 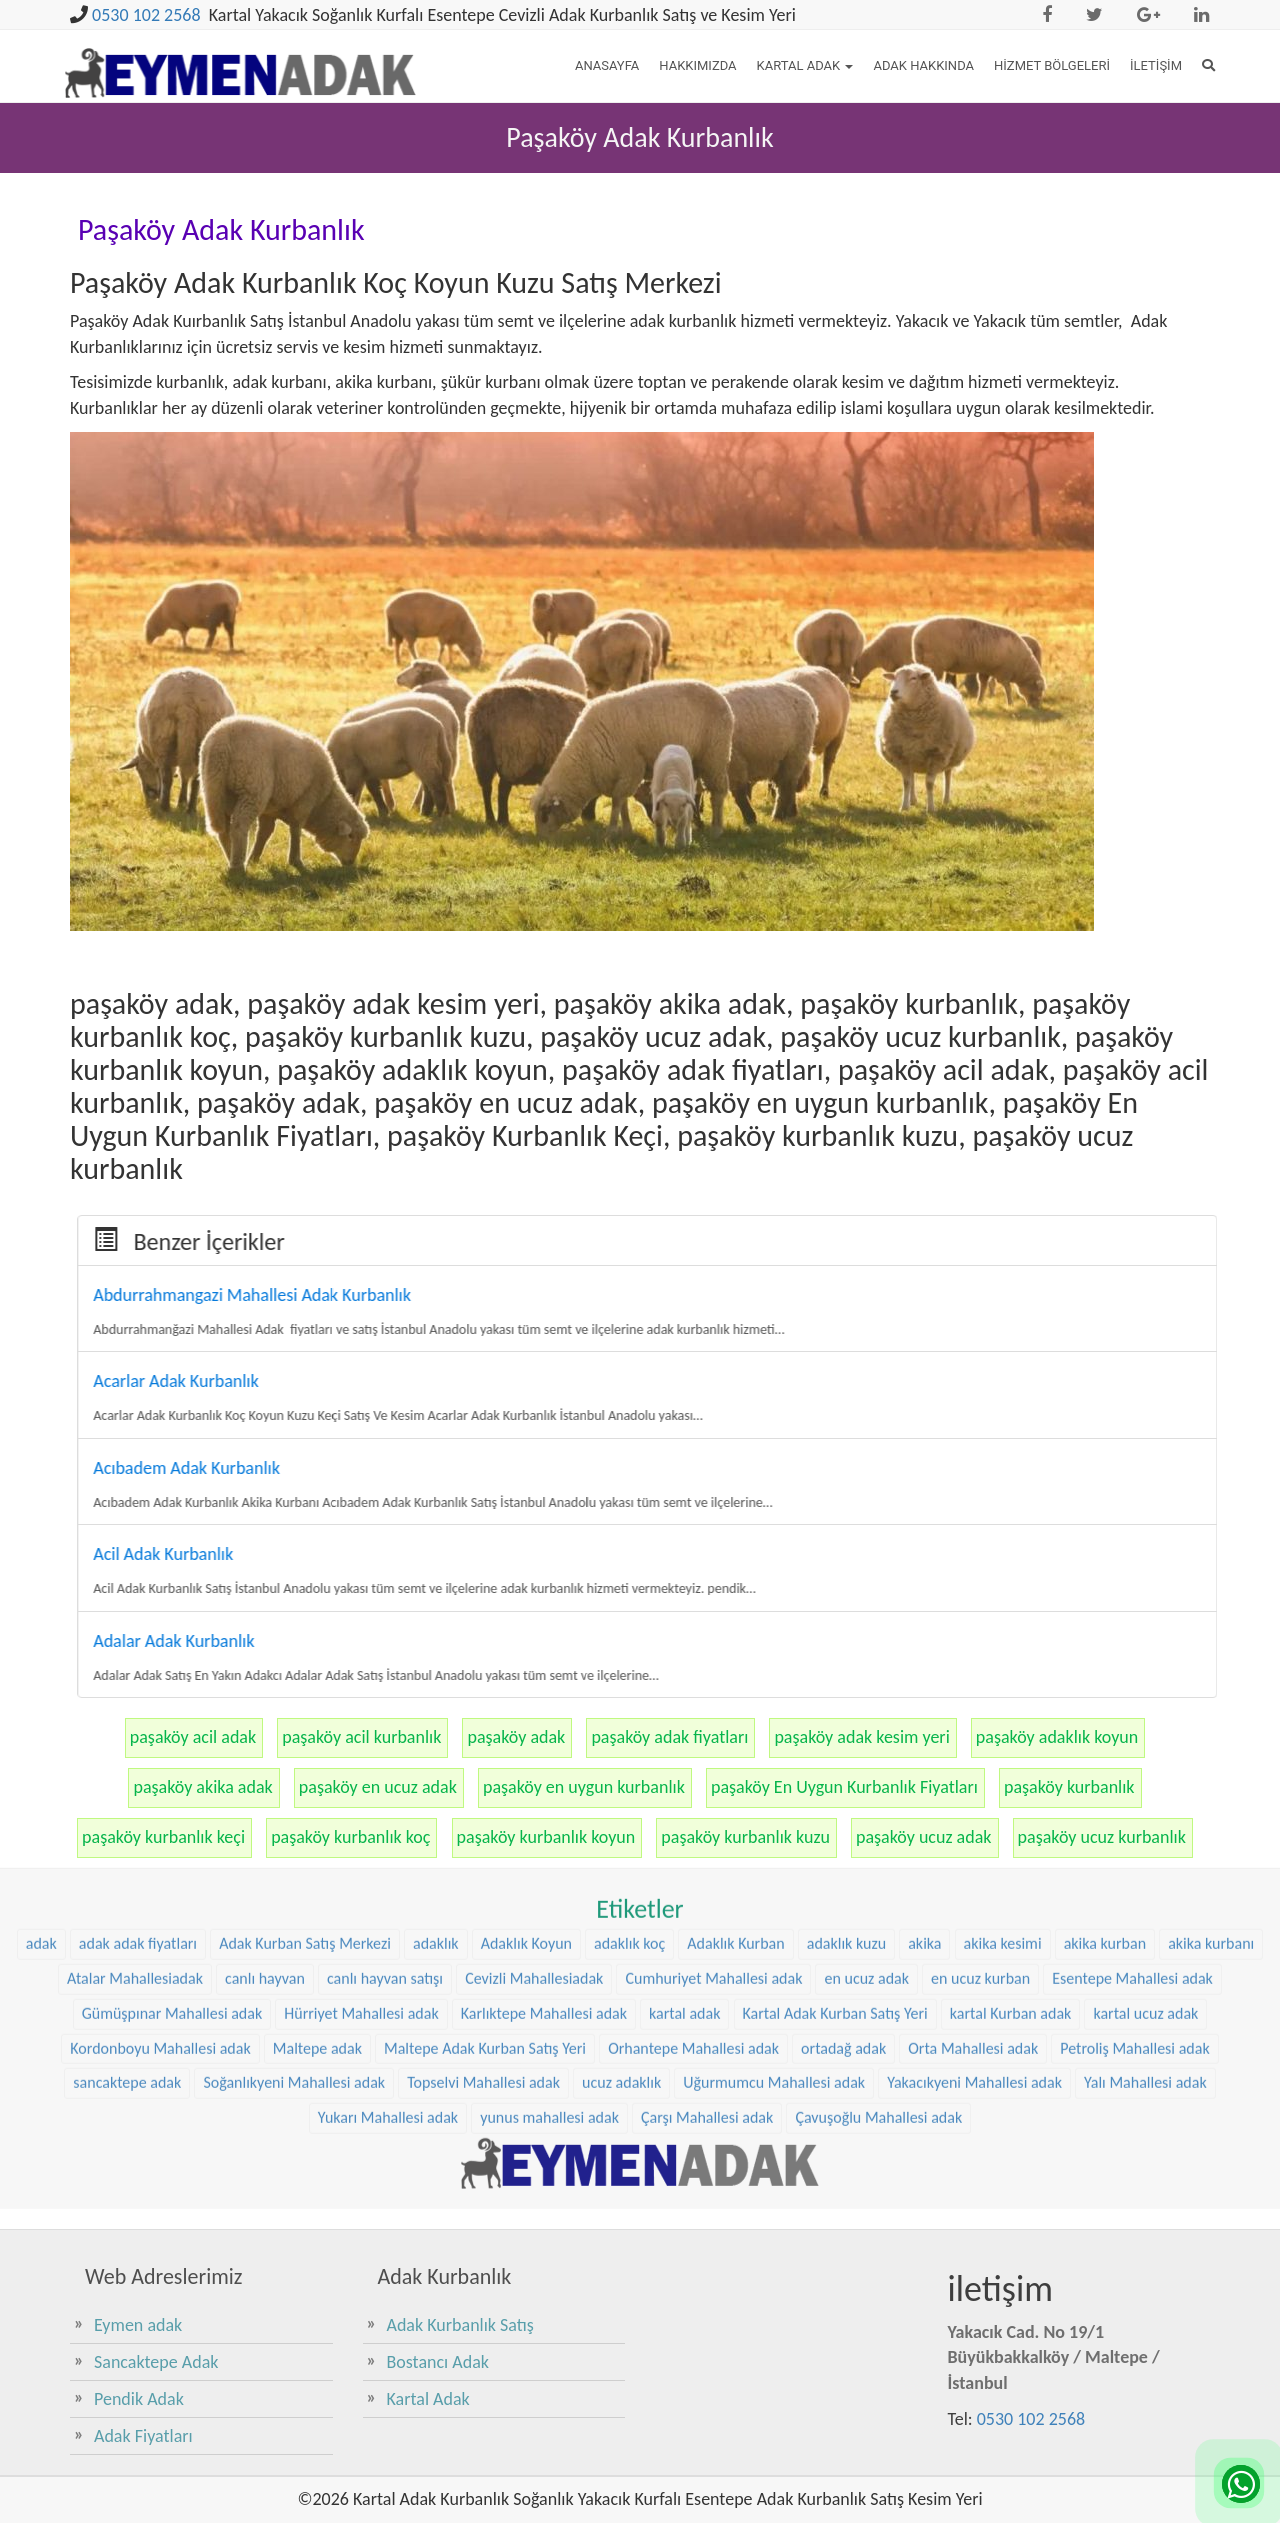 I want to click on Maltepe adak [Maltepe adak (54 öge)], so click(x=317, y=1827).